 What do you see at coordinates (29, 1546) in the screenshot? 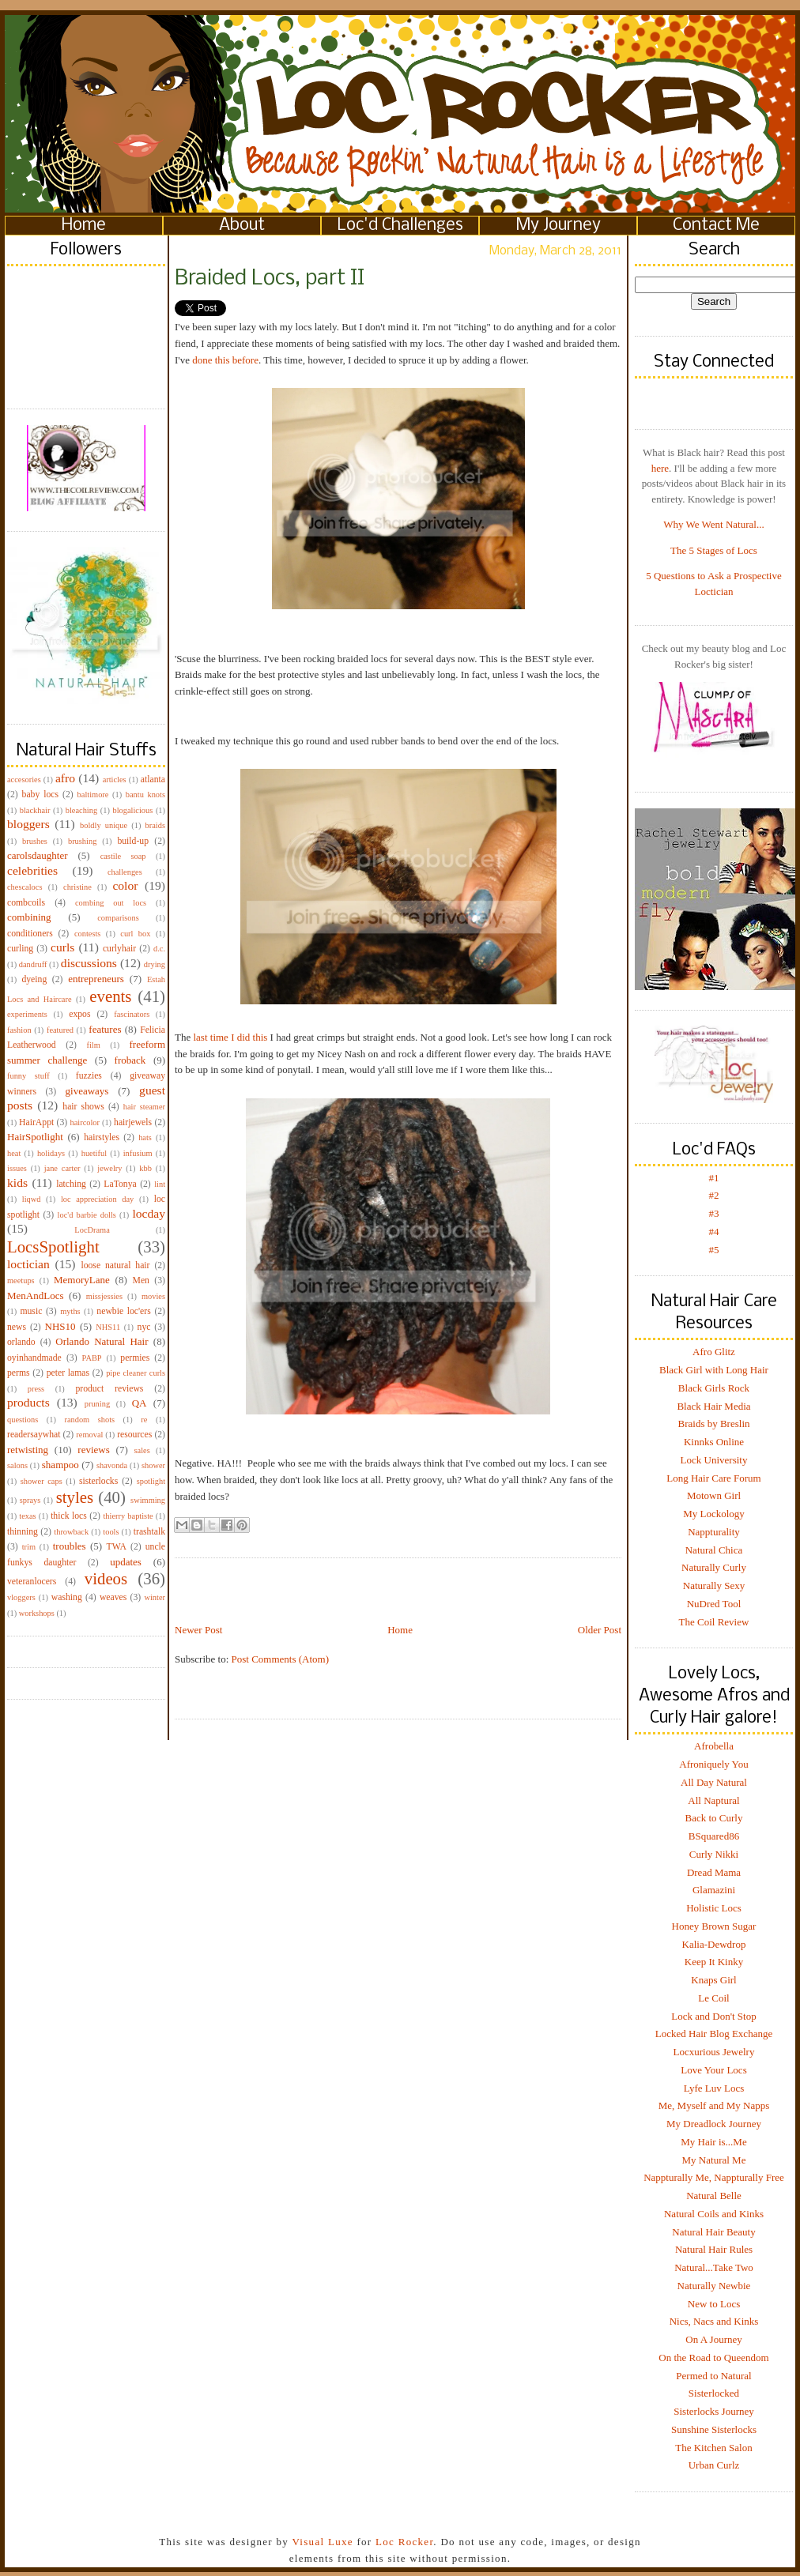
I see `trim` at bounding box center [29, 1546].